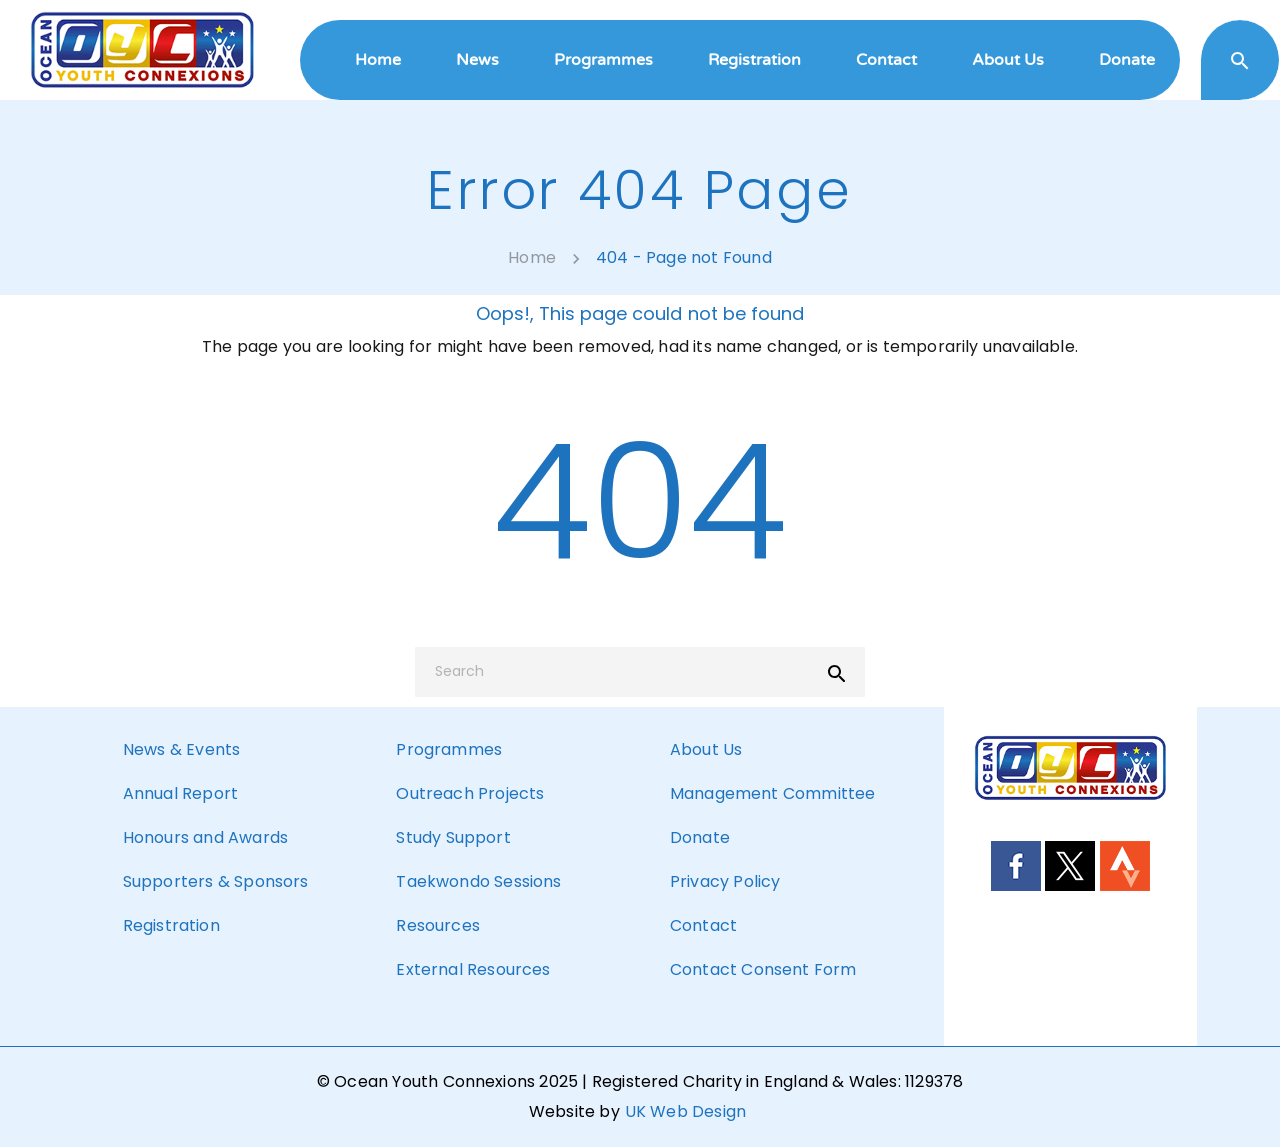 Image resolution: width=1280 pixels, height=1147 pixels. I want to click on Registration, so click(171, 925).